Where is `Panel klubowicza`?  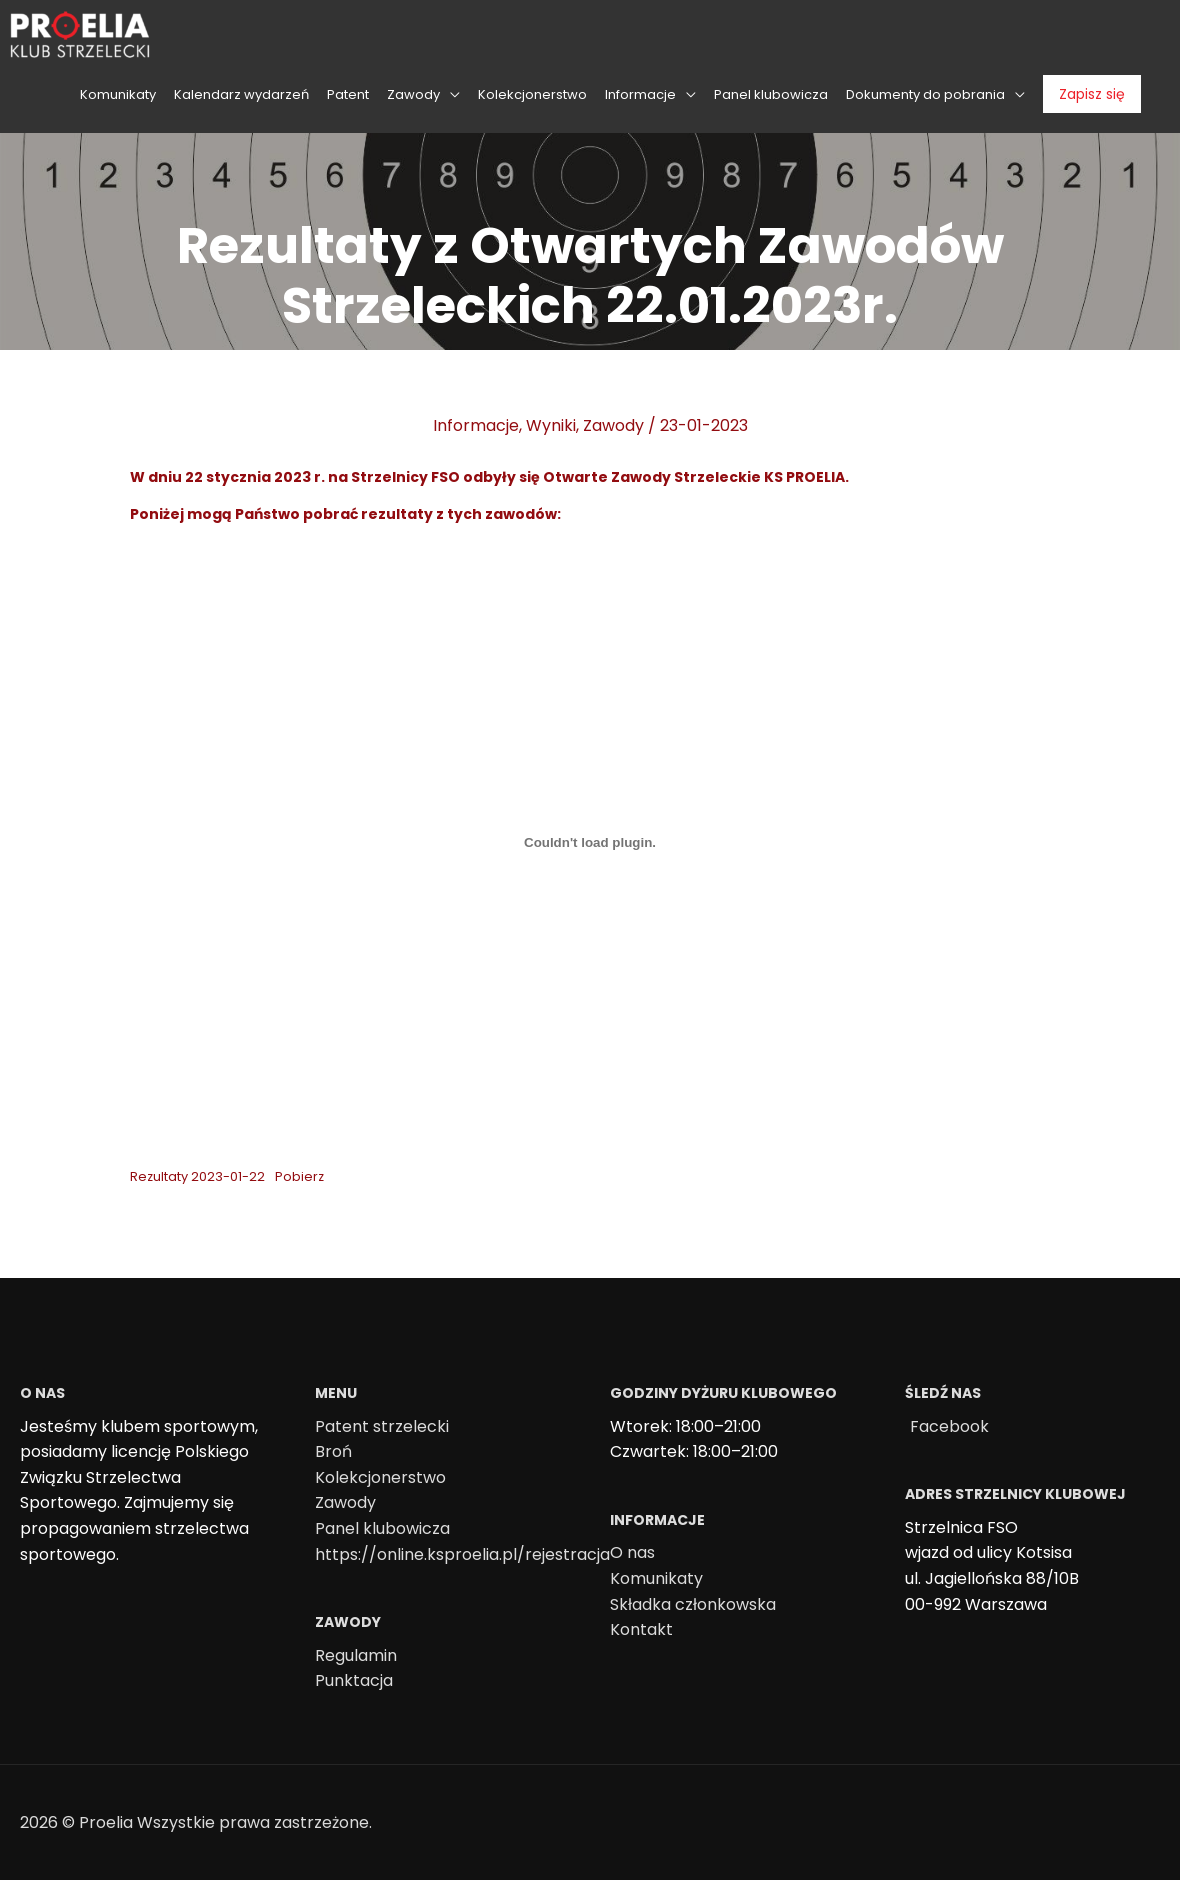
Panel klubowicza is located at coordinates (382, 1528).